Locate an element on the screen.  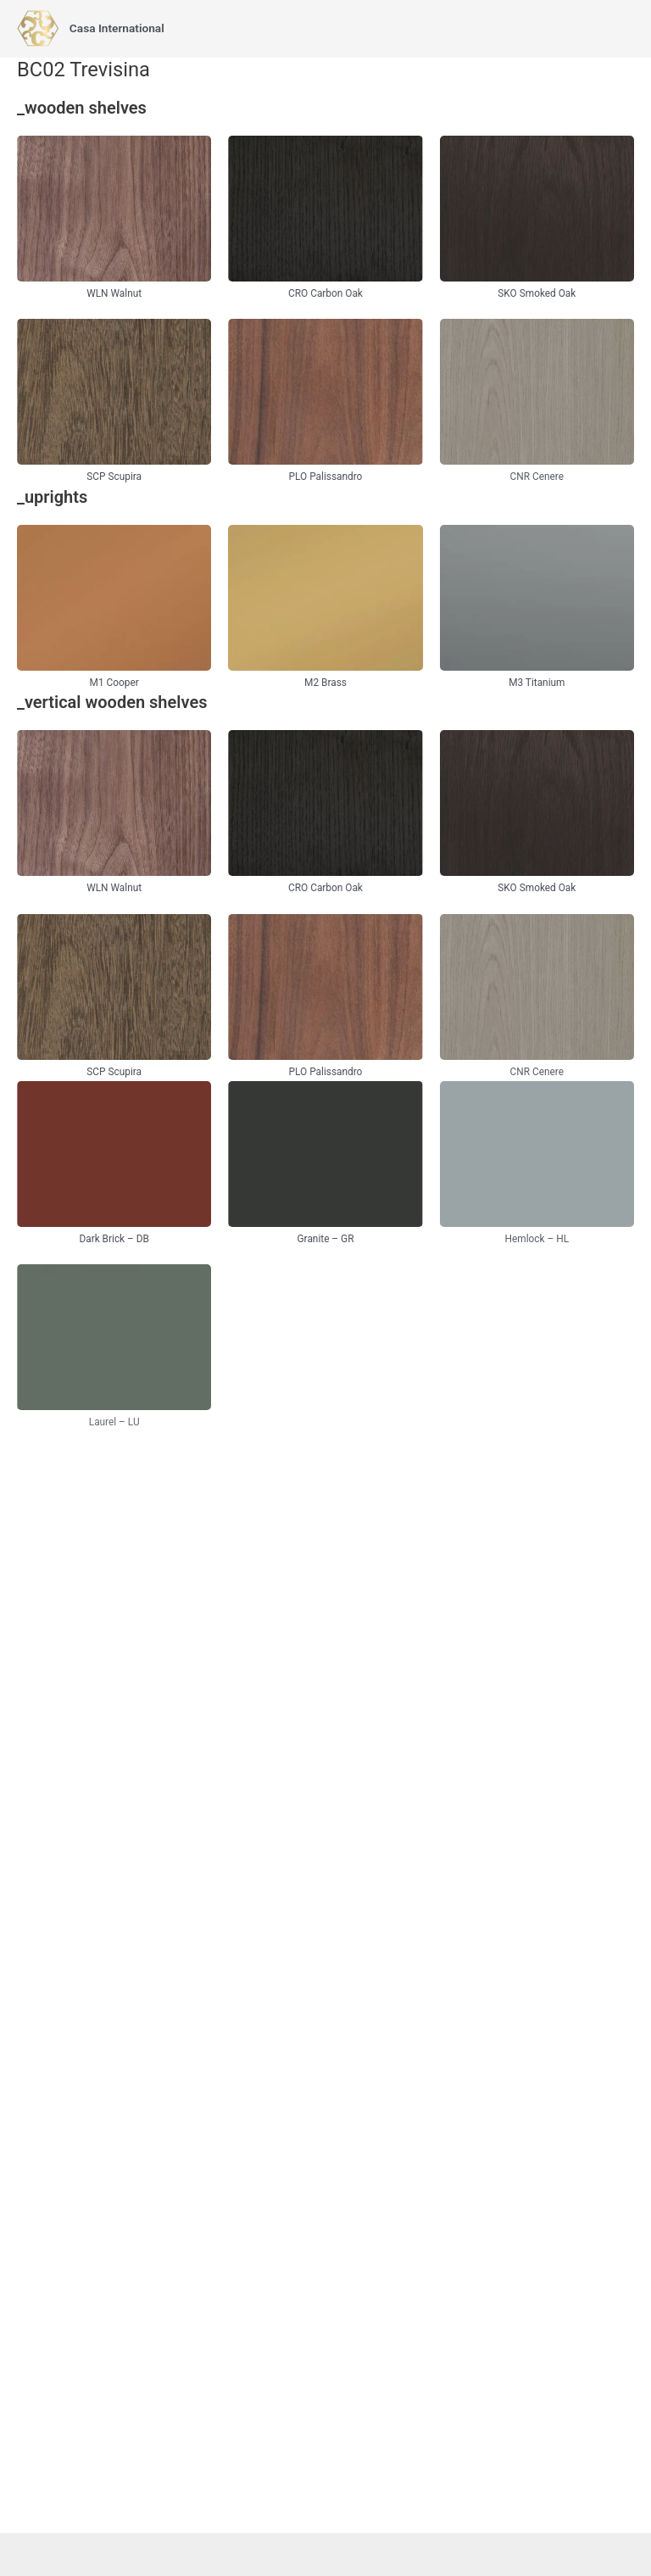
[Main menu toggle] is located at coordinates (618, 28).